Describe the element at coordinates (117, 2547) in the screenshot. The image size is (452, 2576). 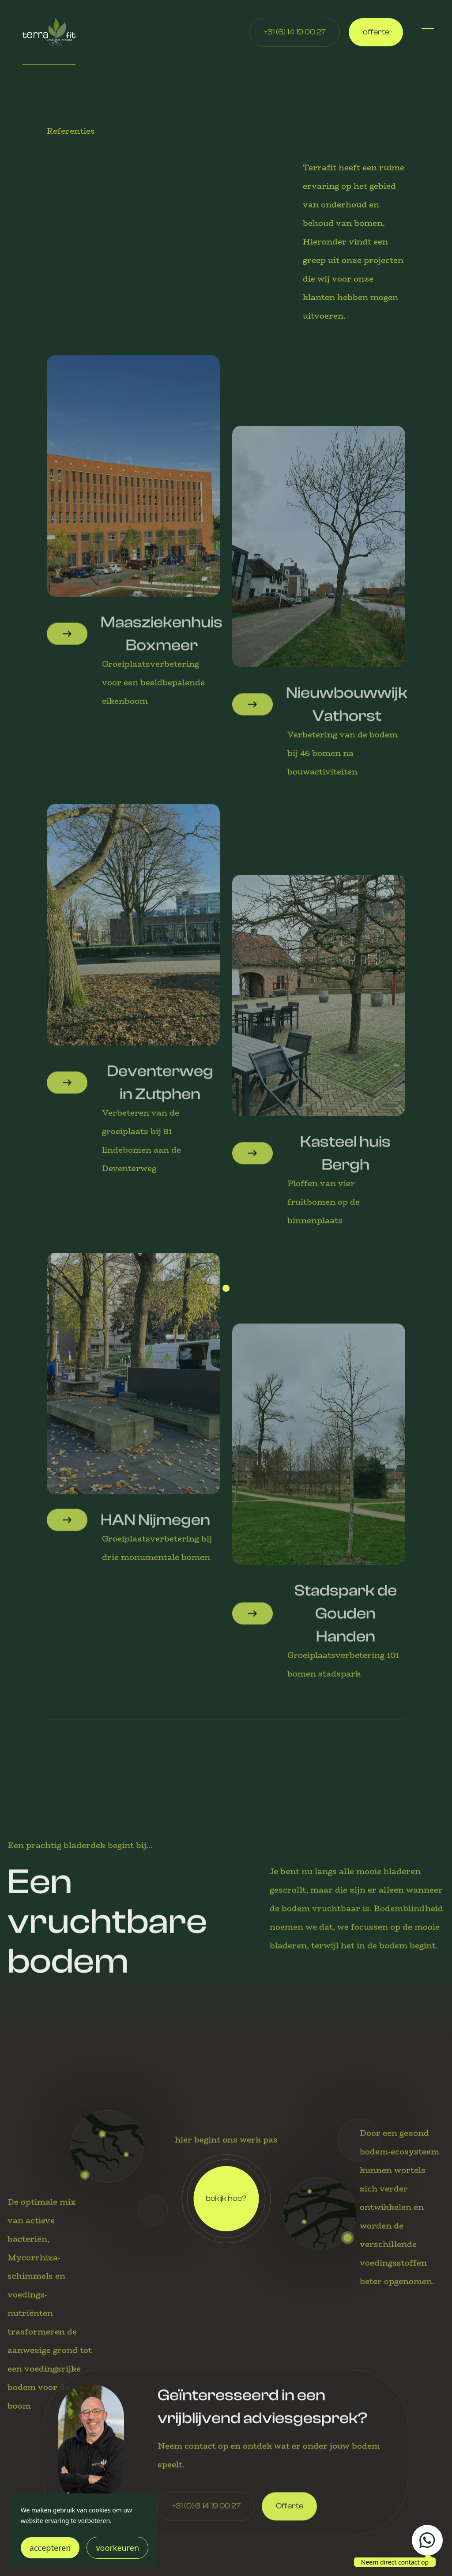
I see `voorkeuren [button]` at that location.